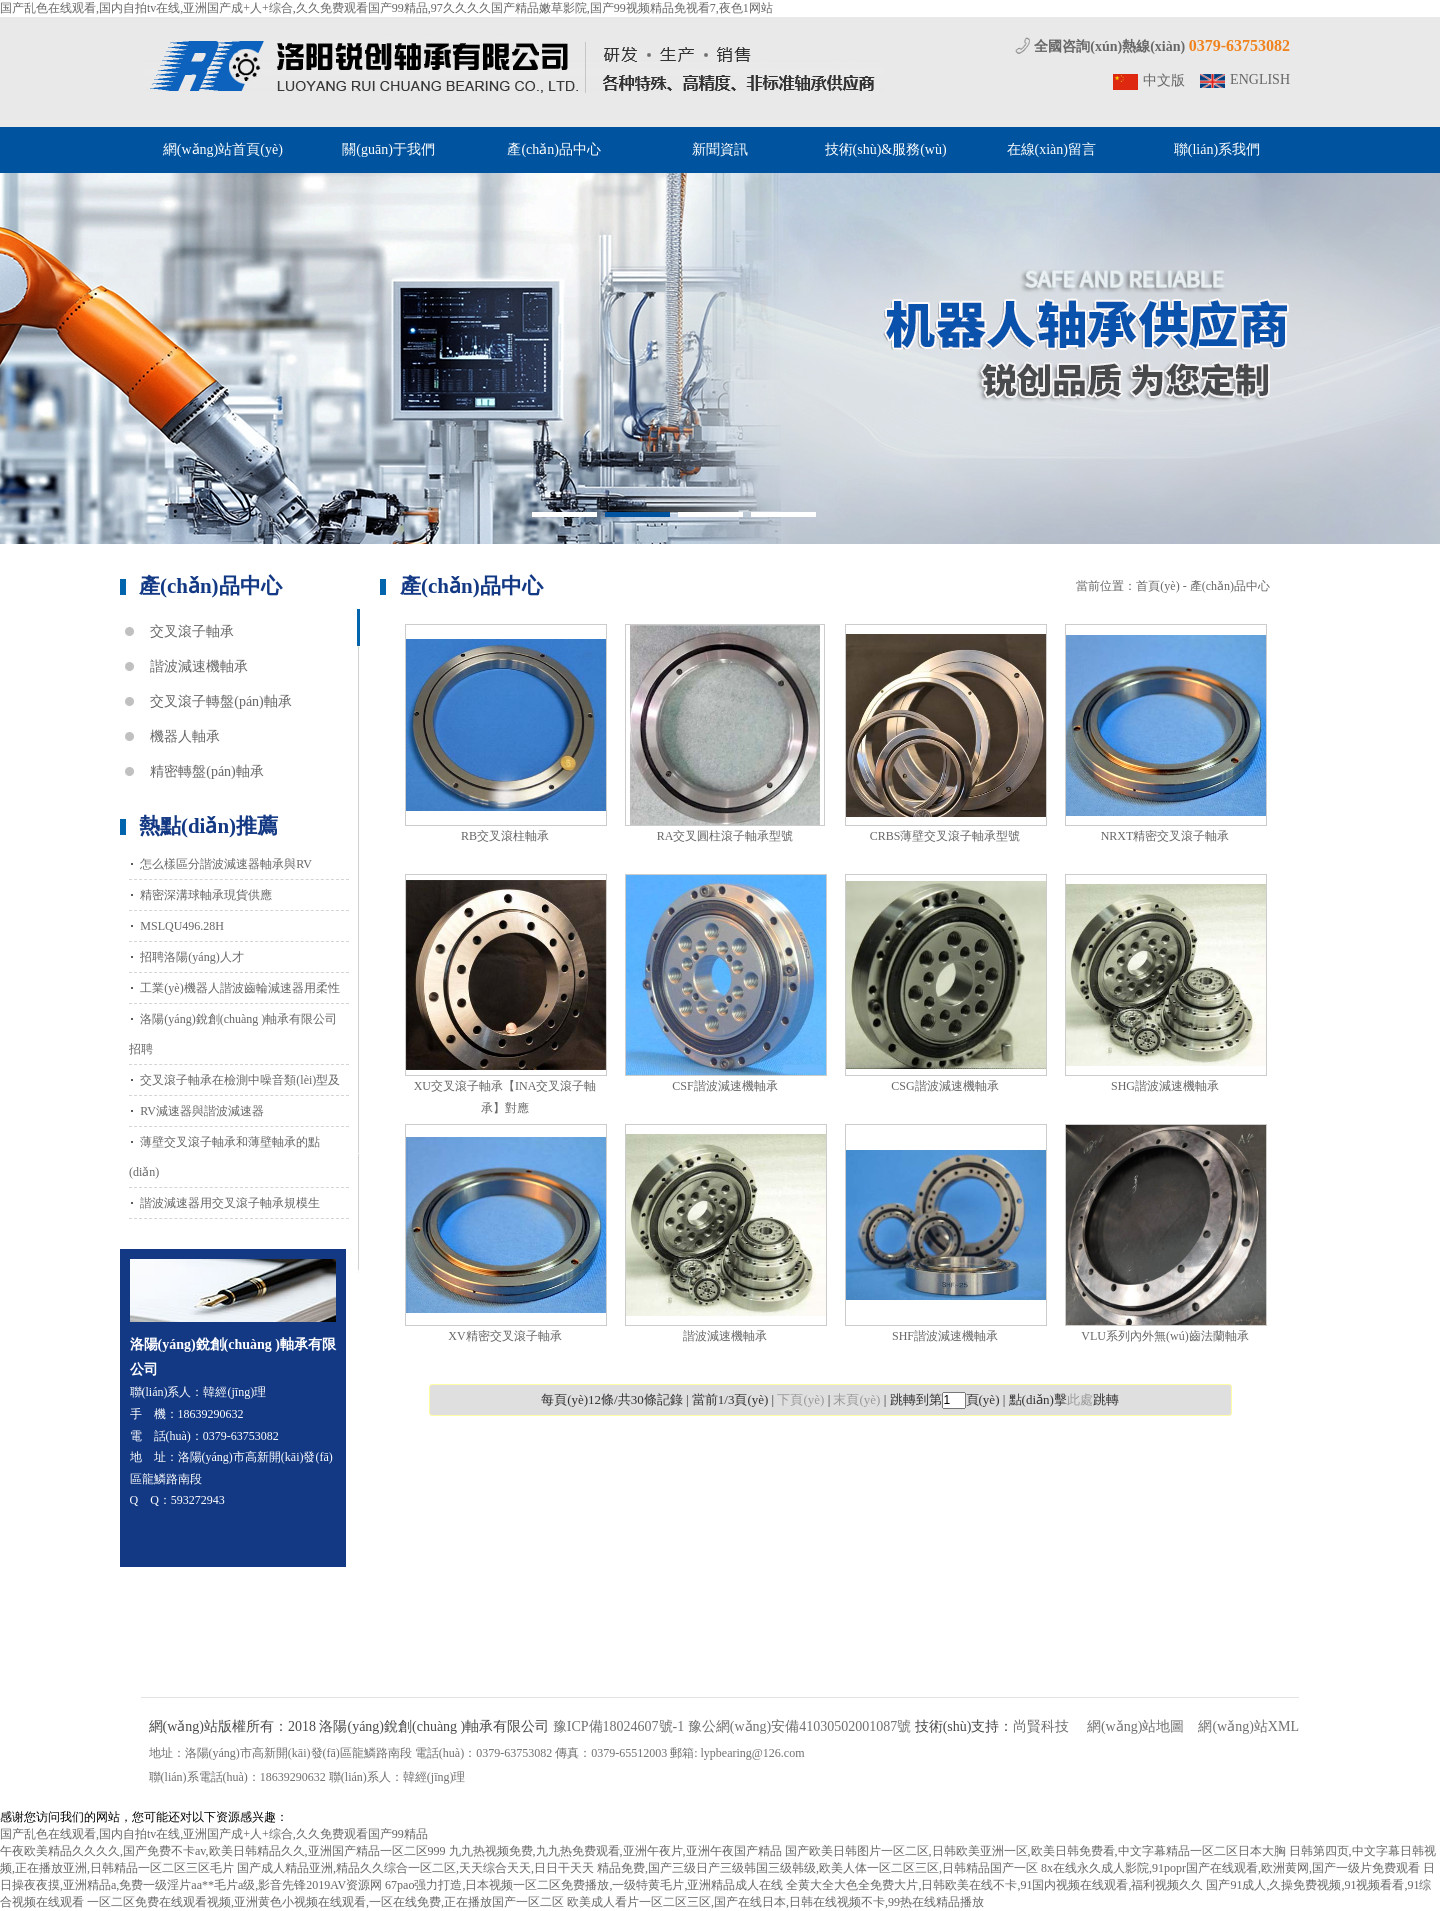  What do you see at coordinates (202, 1111) in the screenshot?
I see `RV減速器與諧波減速器` at bounding box center [202, 1111].